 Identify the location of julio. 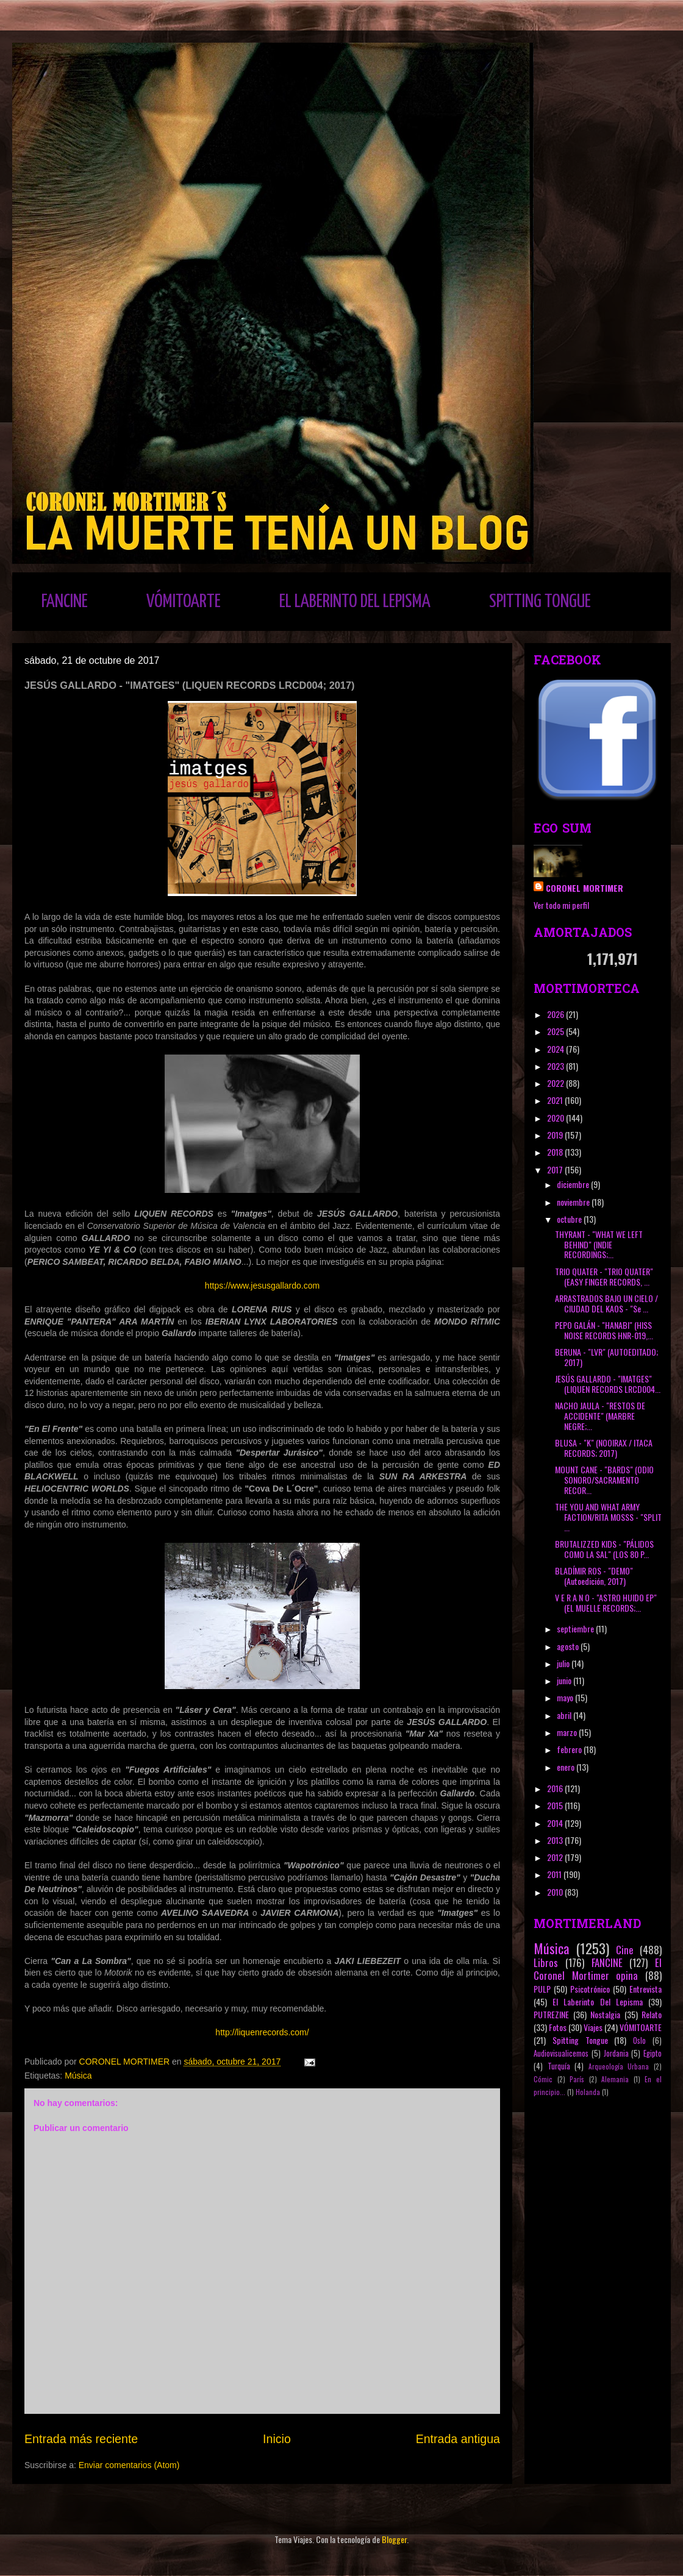
(564, 1663).